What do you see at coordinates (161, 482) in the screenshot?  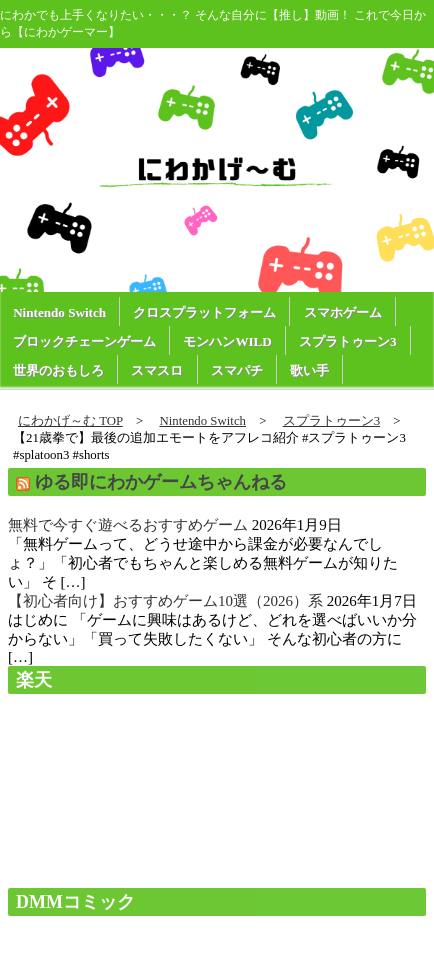 I see `ゆる即にわかゲームちゃんねる` at bounding box center [161, 482].